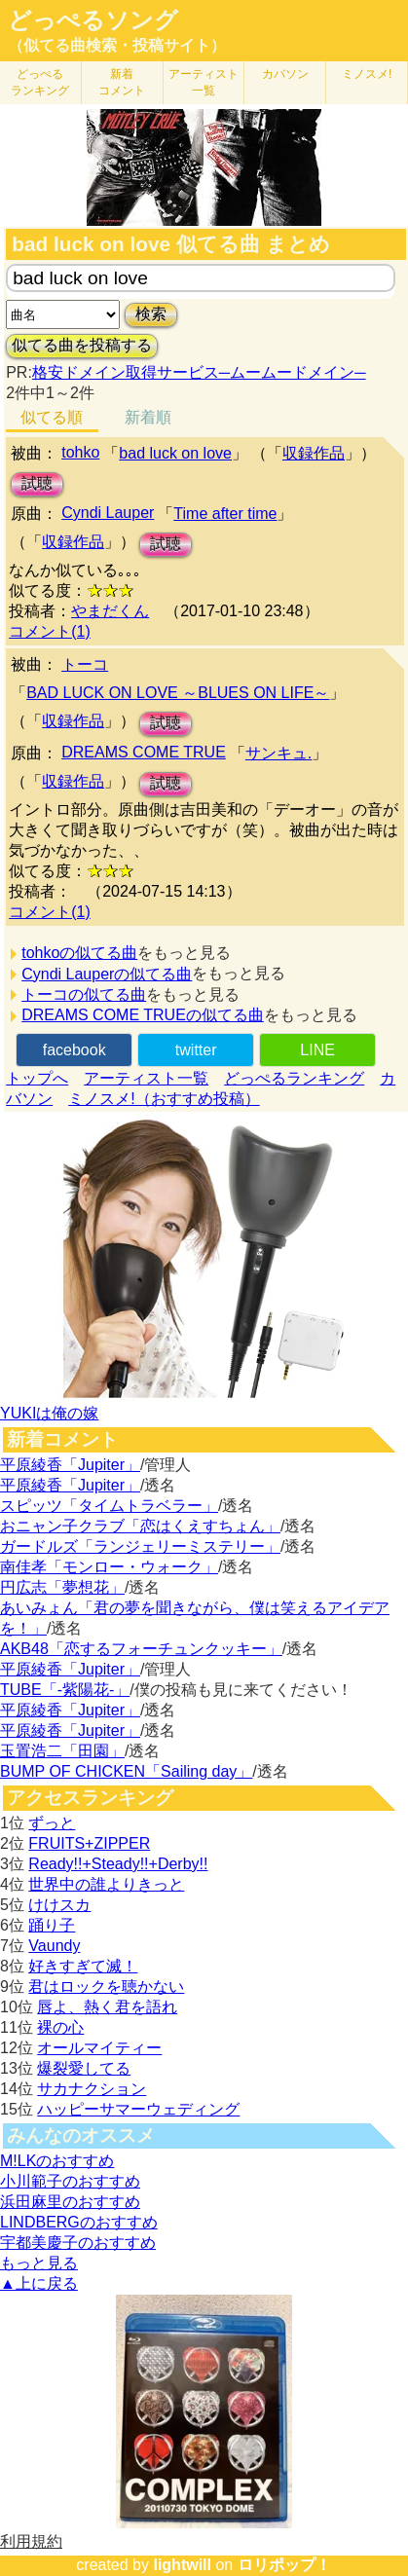  What do you see at coordinates (79, 952) in the screenshot?
I see `tohkoの似てる曲` at bounding box center [79, 952].